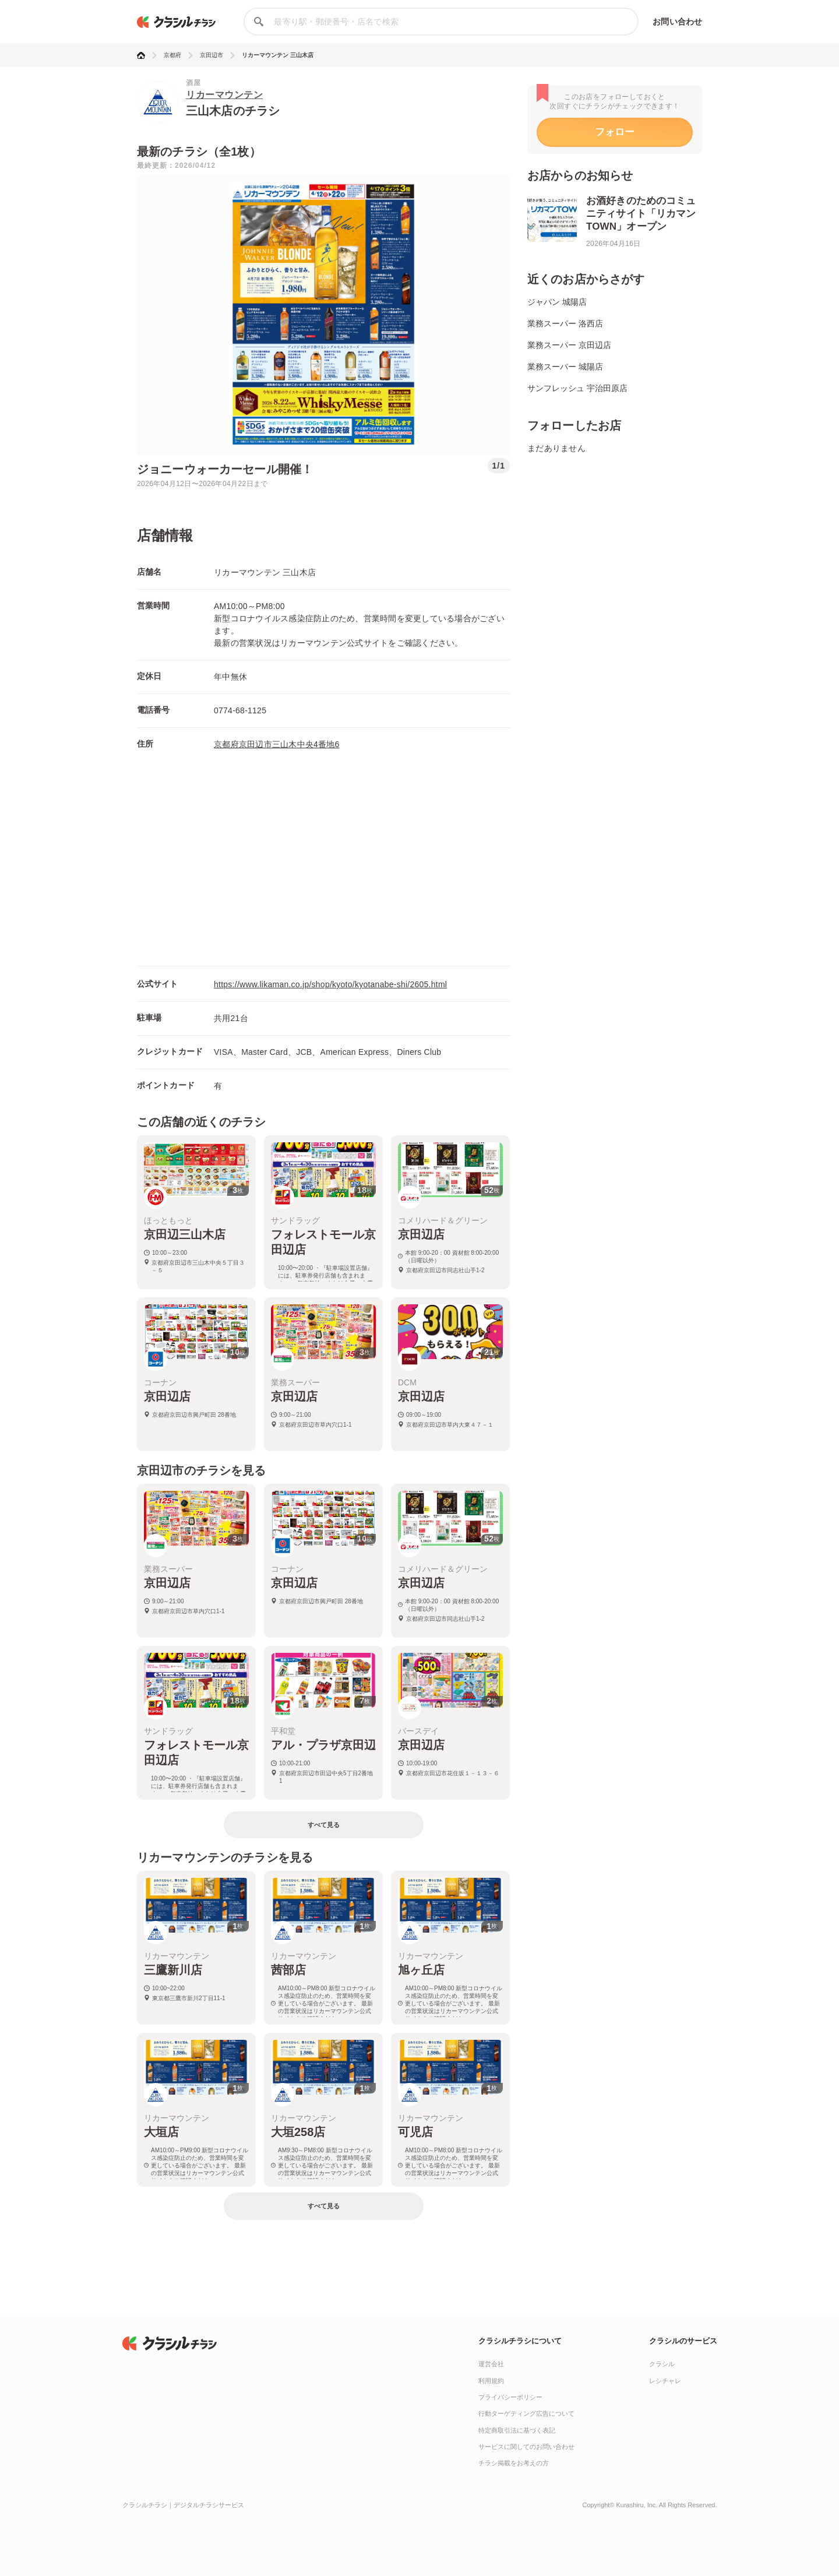 The width and height of the screenshot is (839, 2576). Describe the element at coordinates (557, 302) in the screenshot. I see `ジャパン 城陽店` at that location.